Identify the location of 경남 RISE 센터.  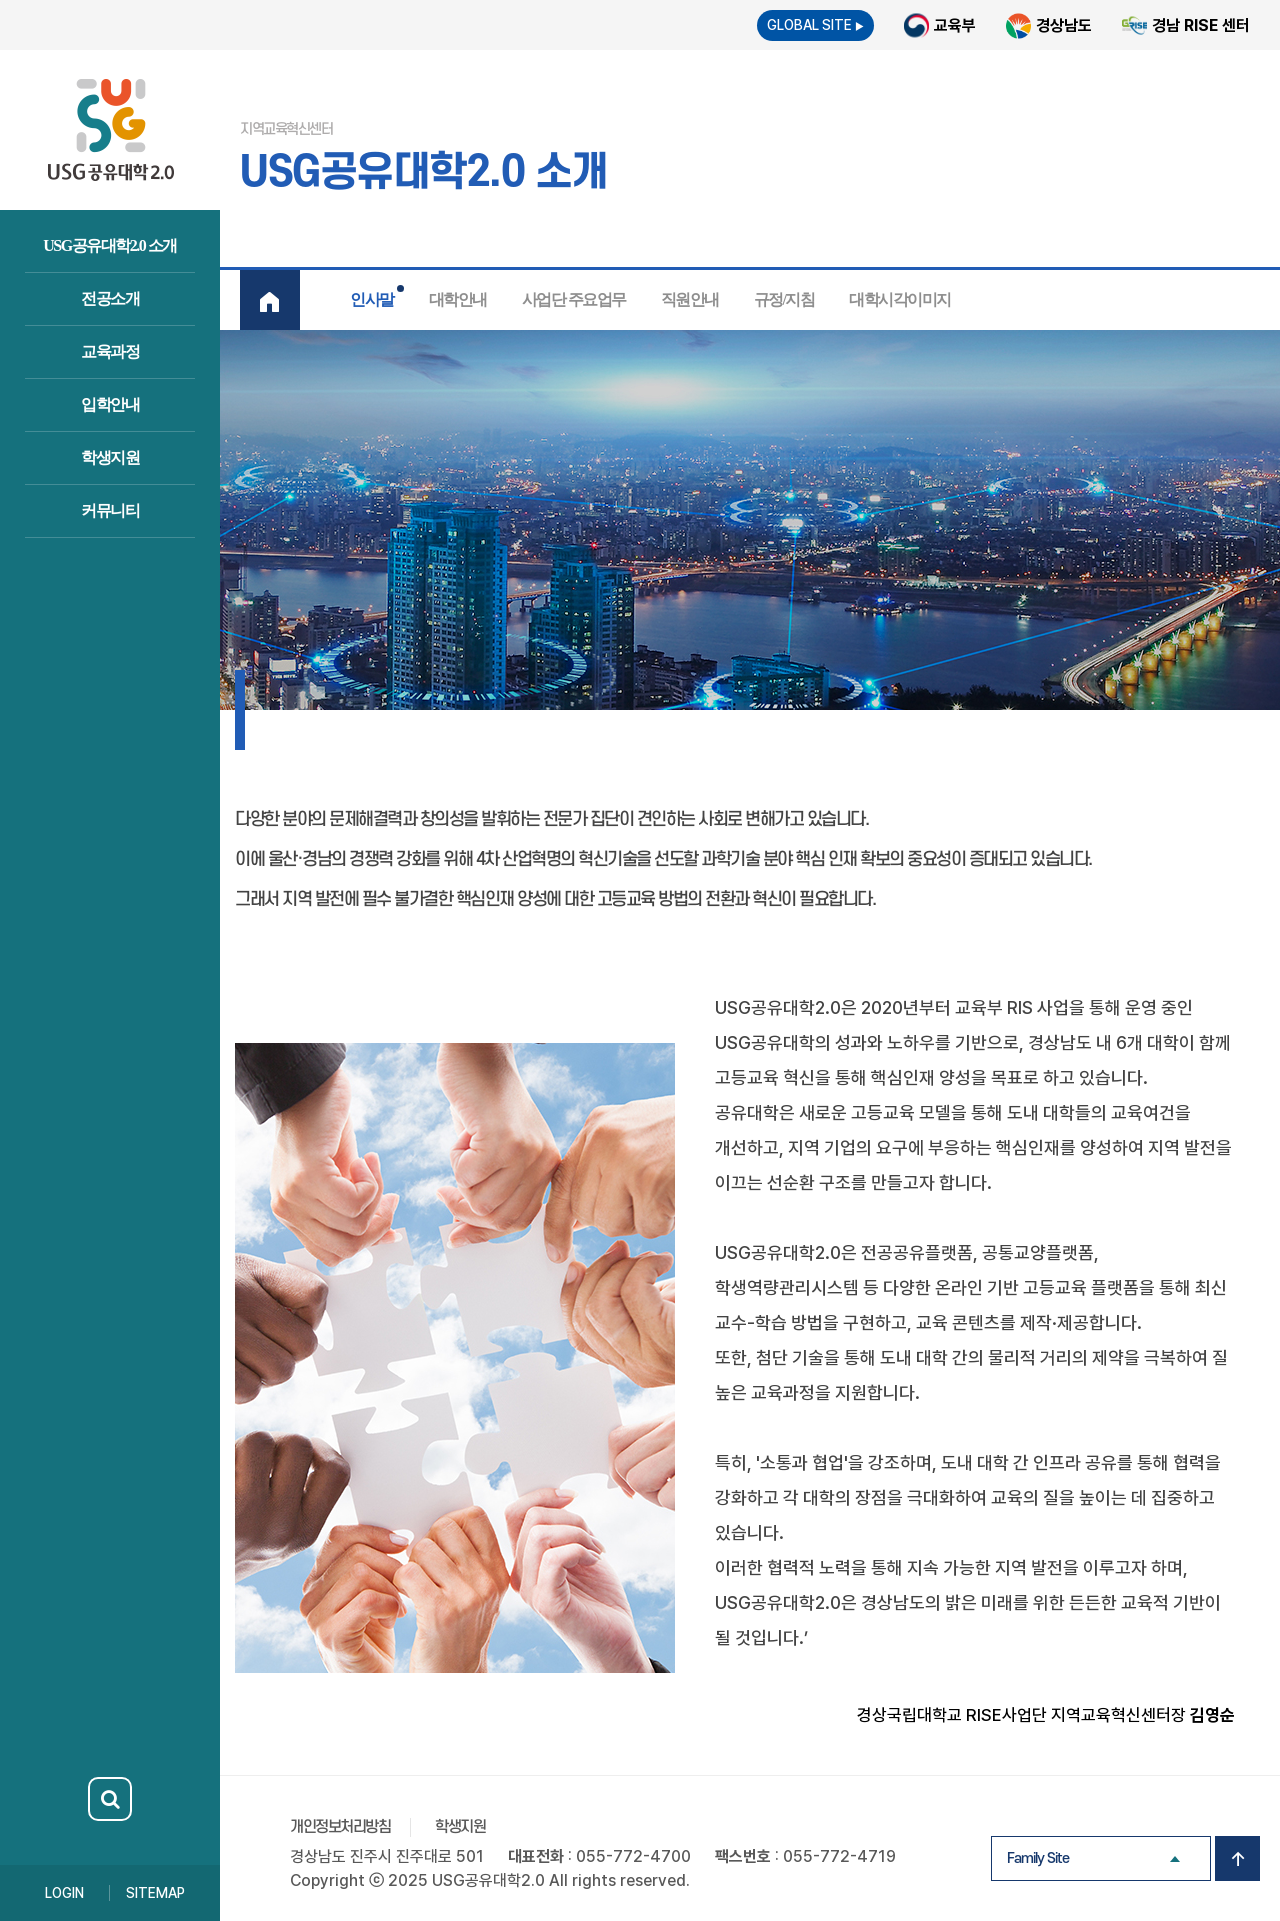
(1201, 25).